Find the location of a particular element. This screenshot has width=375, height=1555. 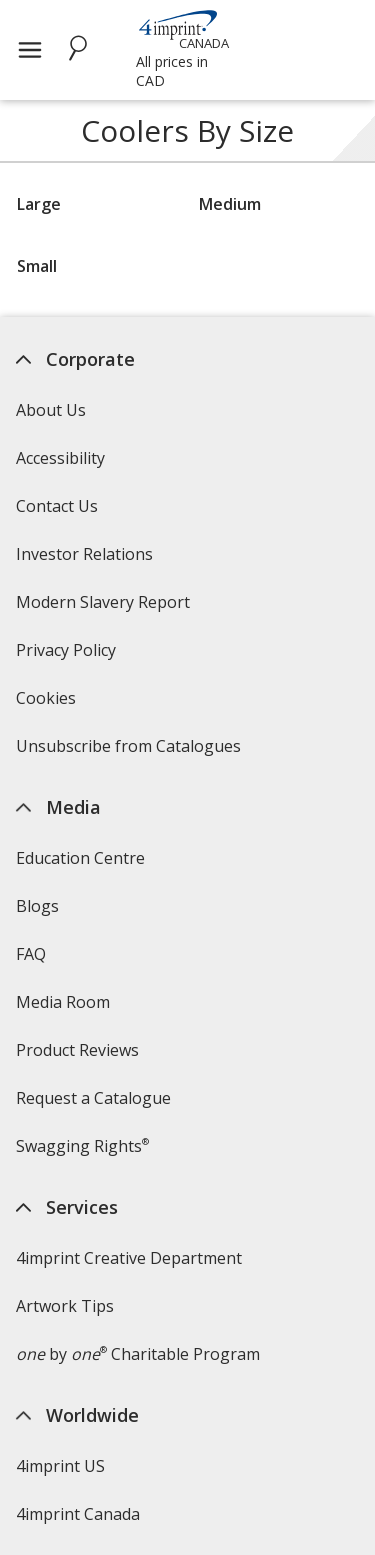

Investor Relations is located at coordinates (87, 560).